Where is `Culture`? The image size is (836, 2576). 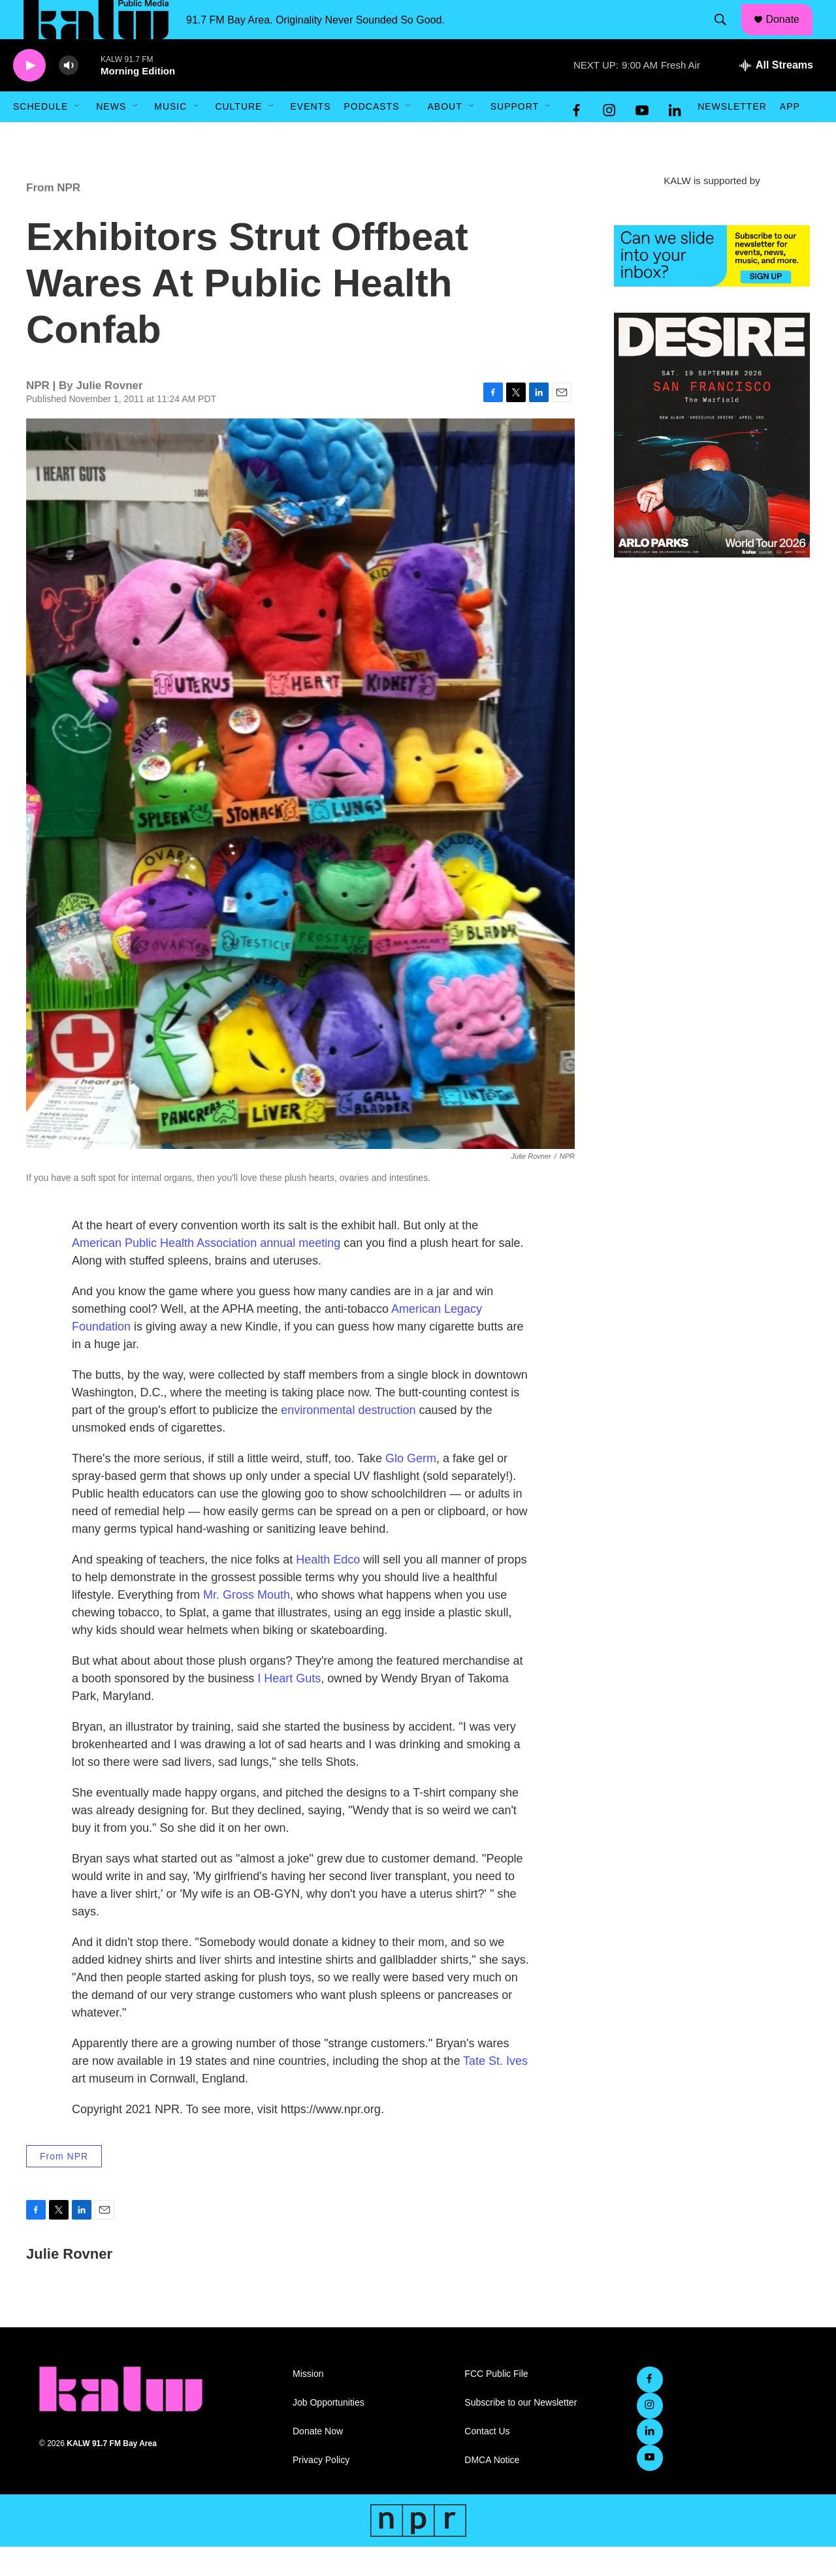 Culture is located at coordinates (238, 136).